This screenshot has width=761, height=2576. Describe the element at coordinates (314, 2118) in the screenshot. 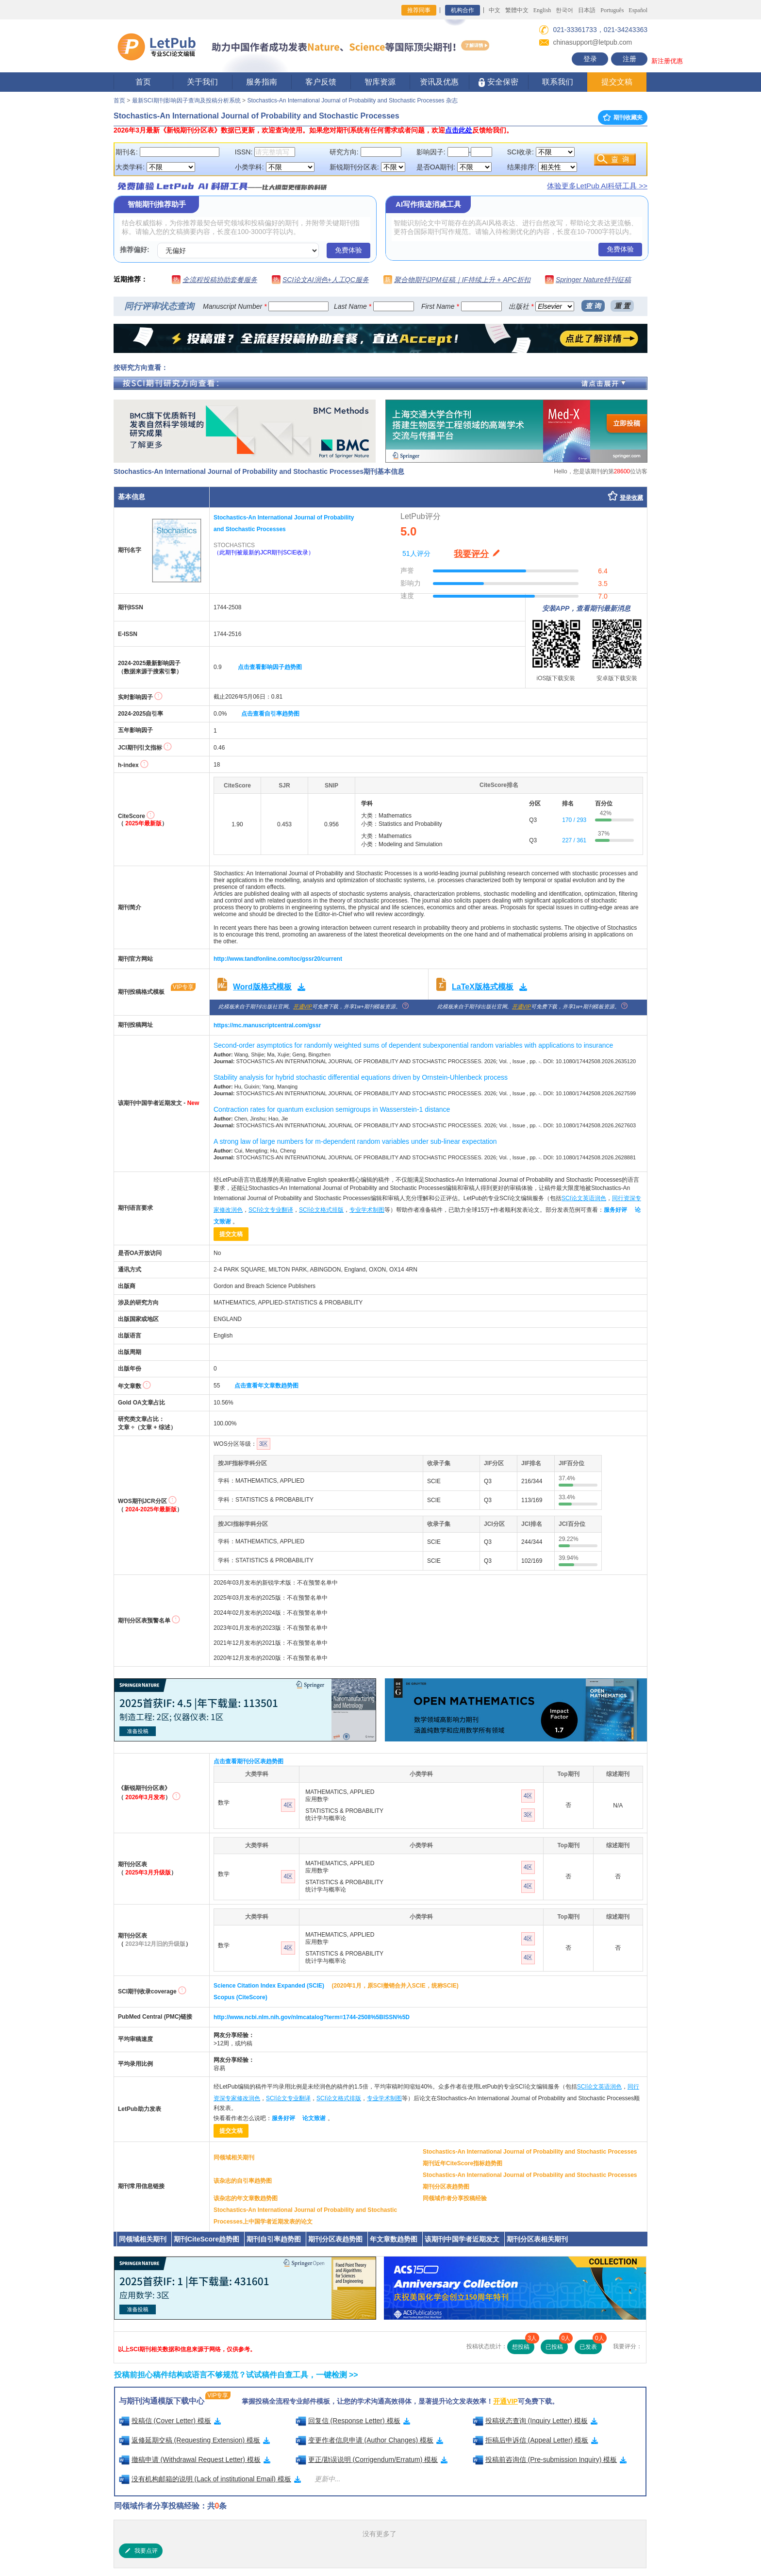

I see `论文致谢` at that location.